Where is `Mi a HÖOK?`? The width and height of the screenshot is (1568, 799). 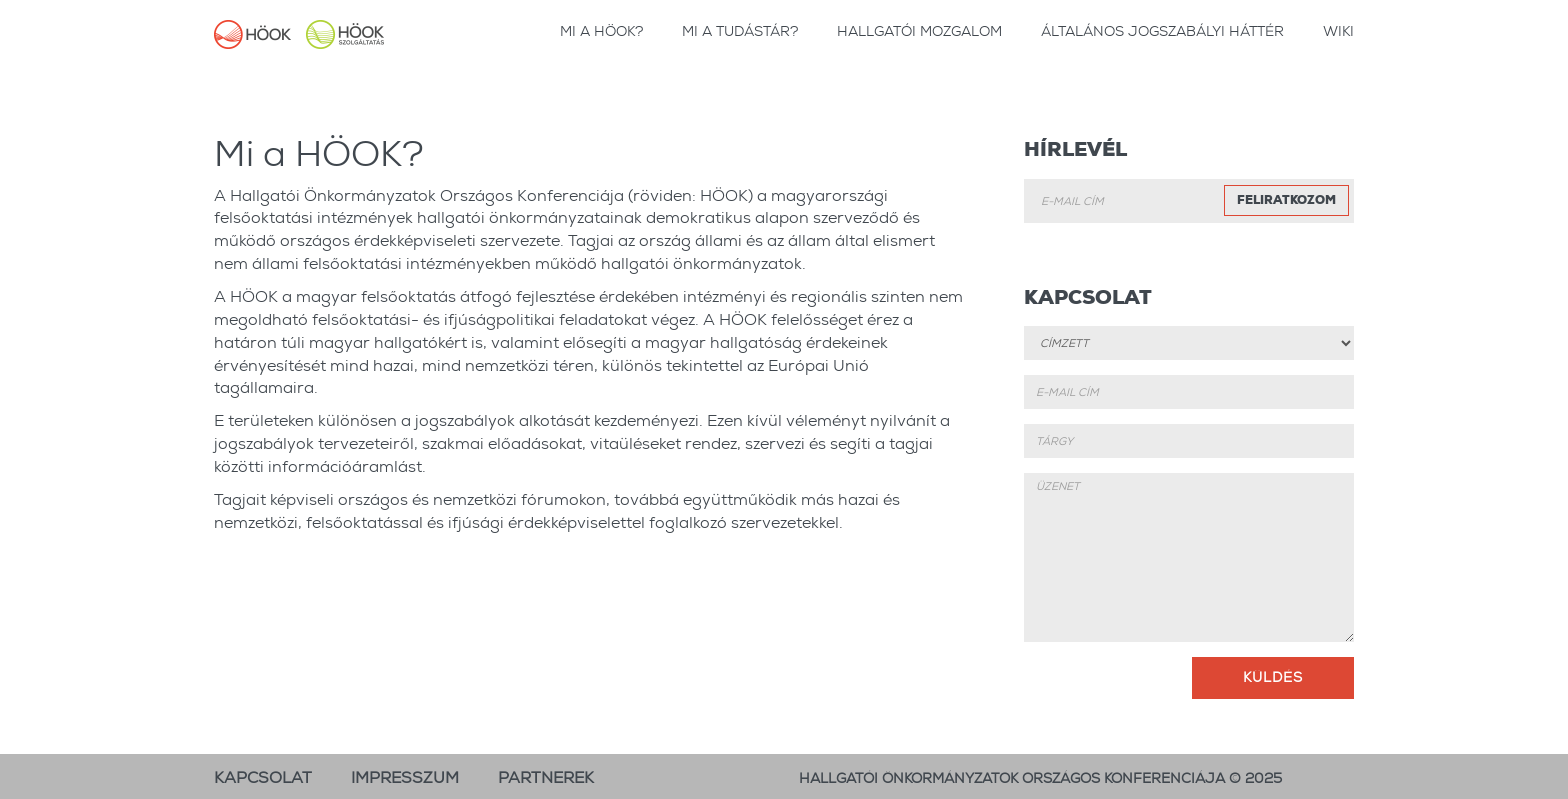
Mi a HÖOK? is located at coordinates (601, 31).